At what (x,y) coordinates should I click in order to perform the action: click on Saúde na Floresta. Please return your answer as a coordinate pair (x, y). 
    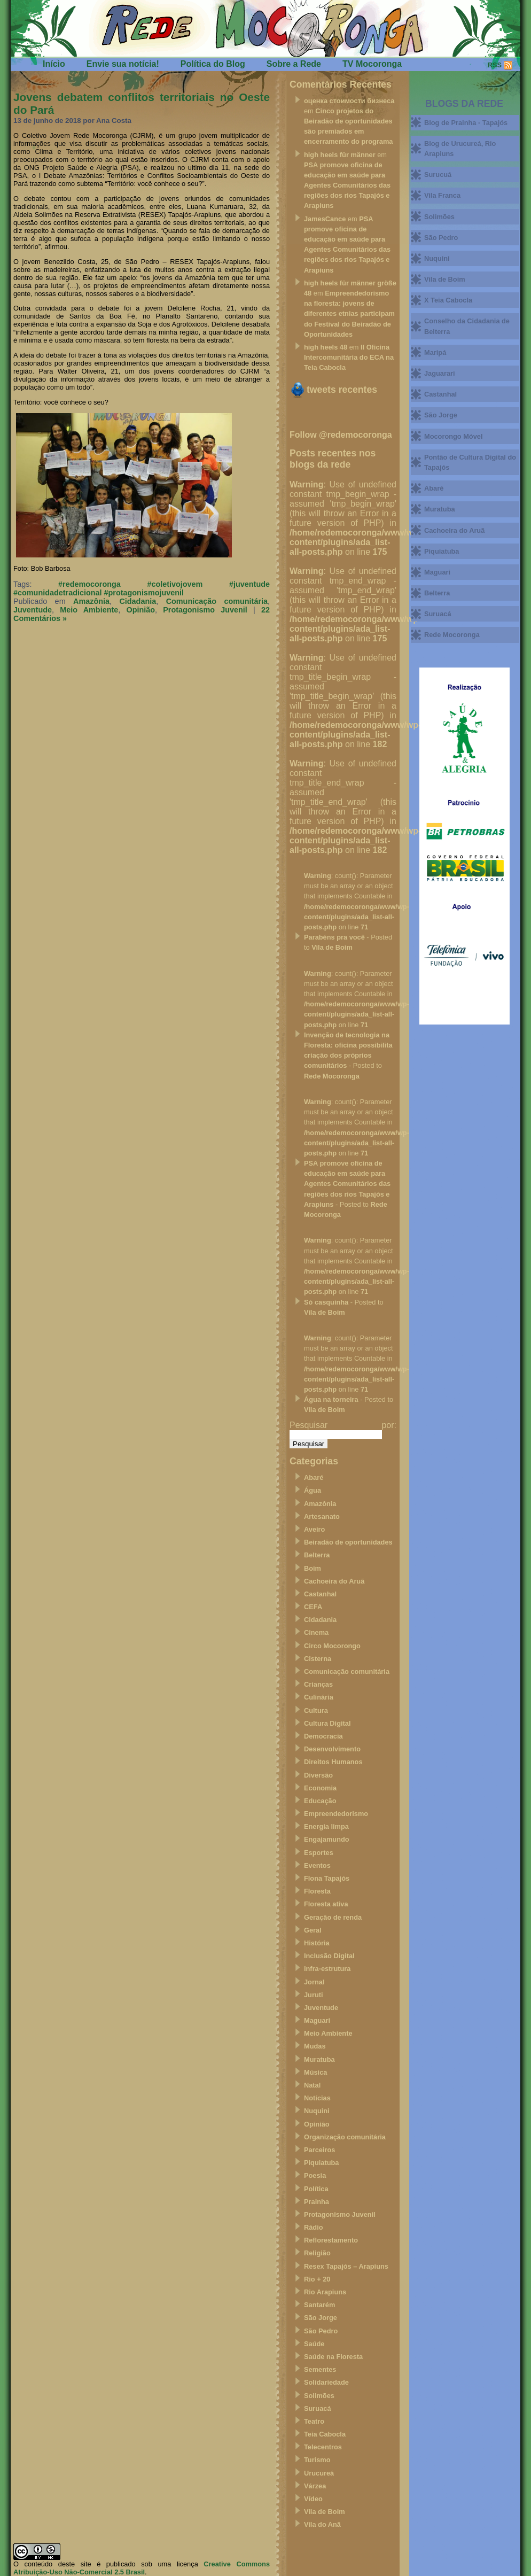
    Looking at the image, I should click on (333, 2357).